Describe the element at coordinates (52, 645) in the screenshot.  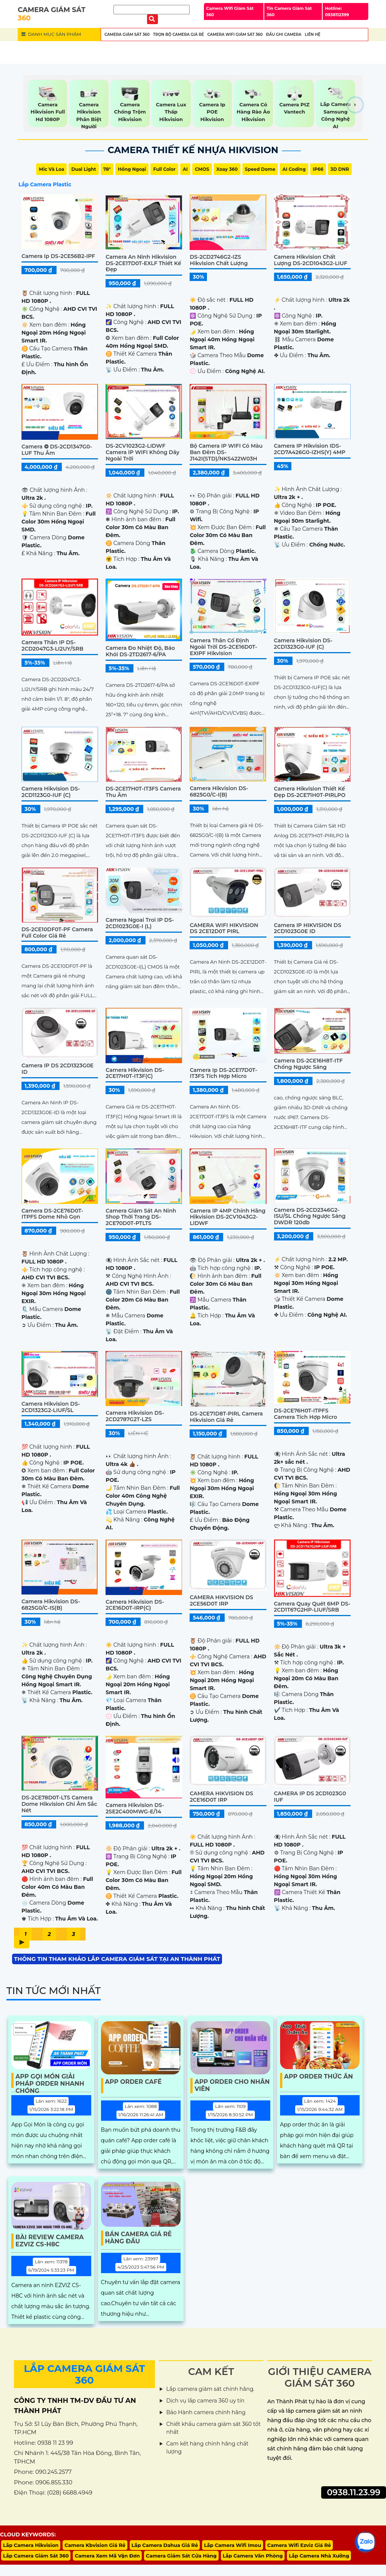
I see `Camera Thân IP DS-2CD2047G3-LI2UY/SRB` at that location.